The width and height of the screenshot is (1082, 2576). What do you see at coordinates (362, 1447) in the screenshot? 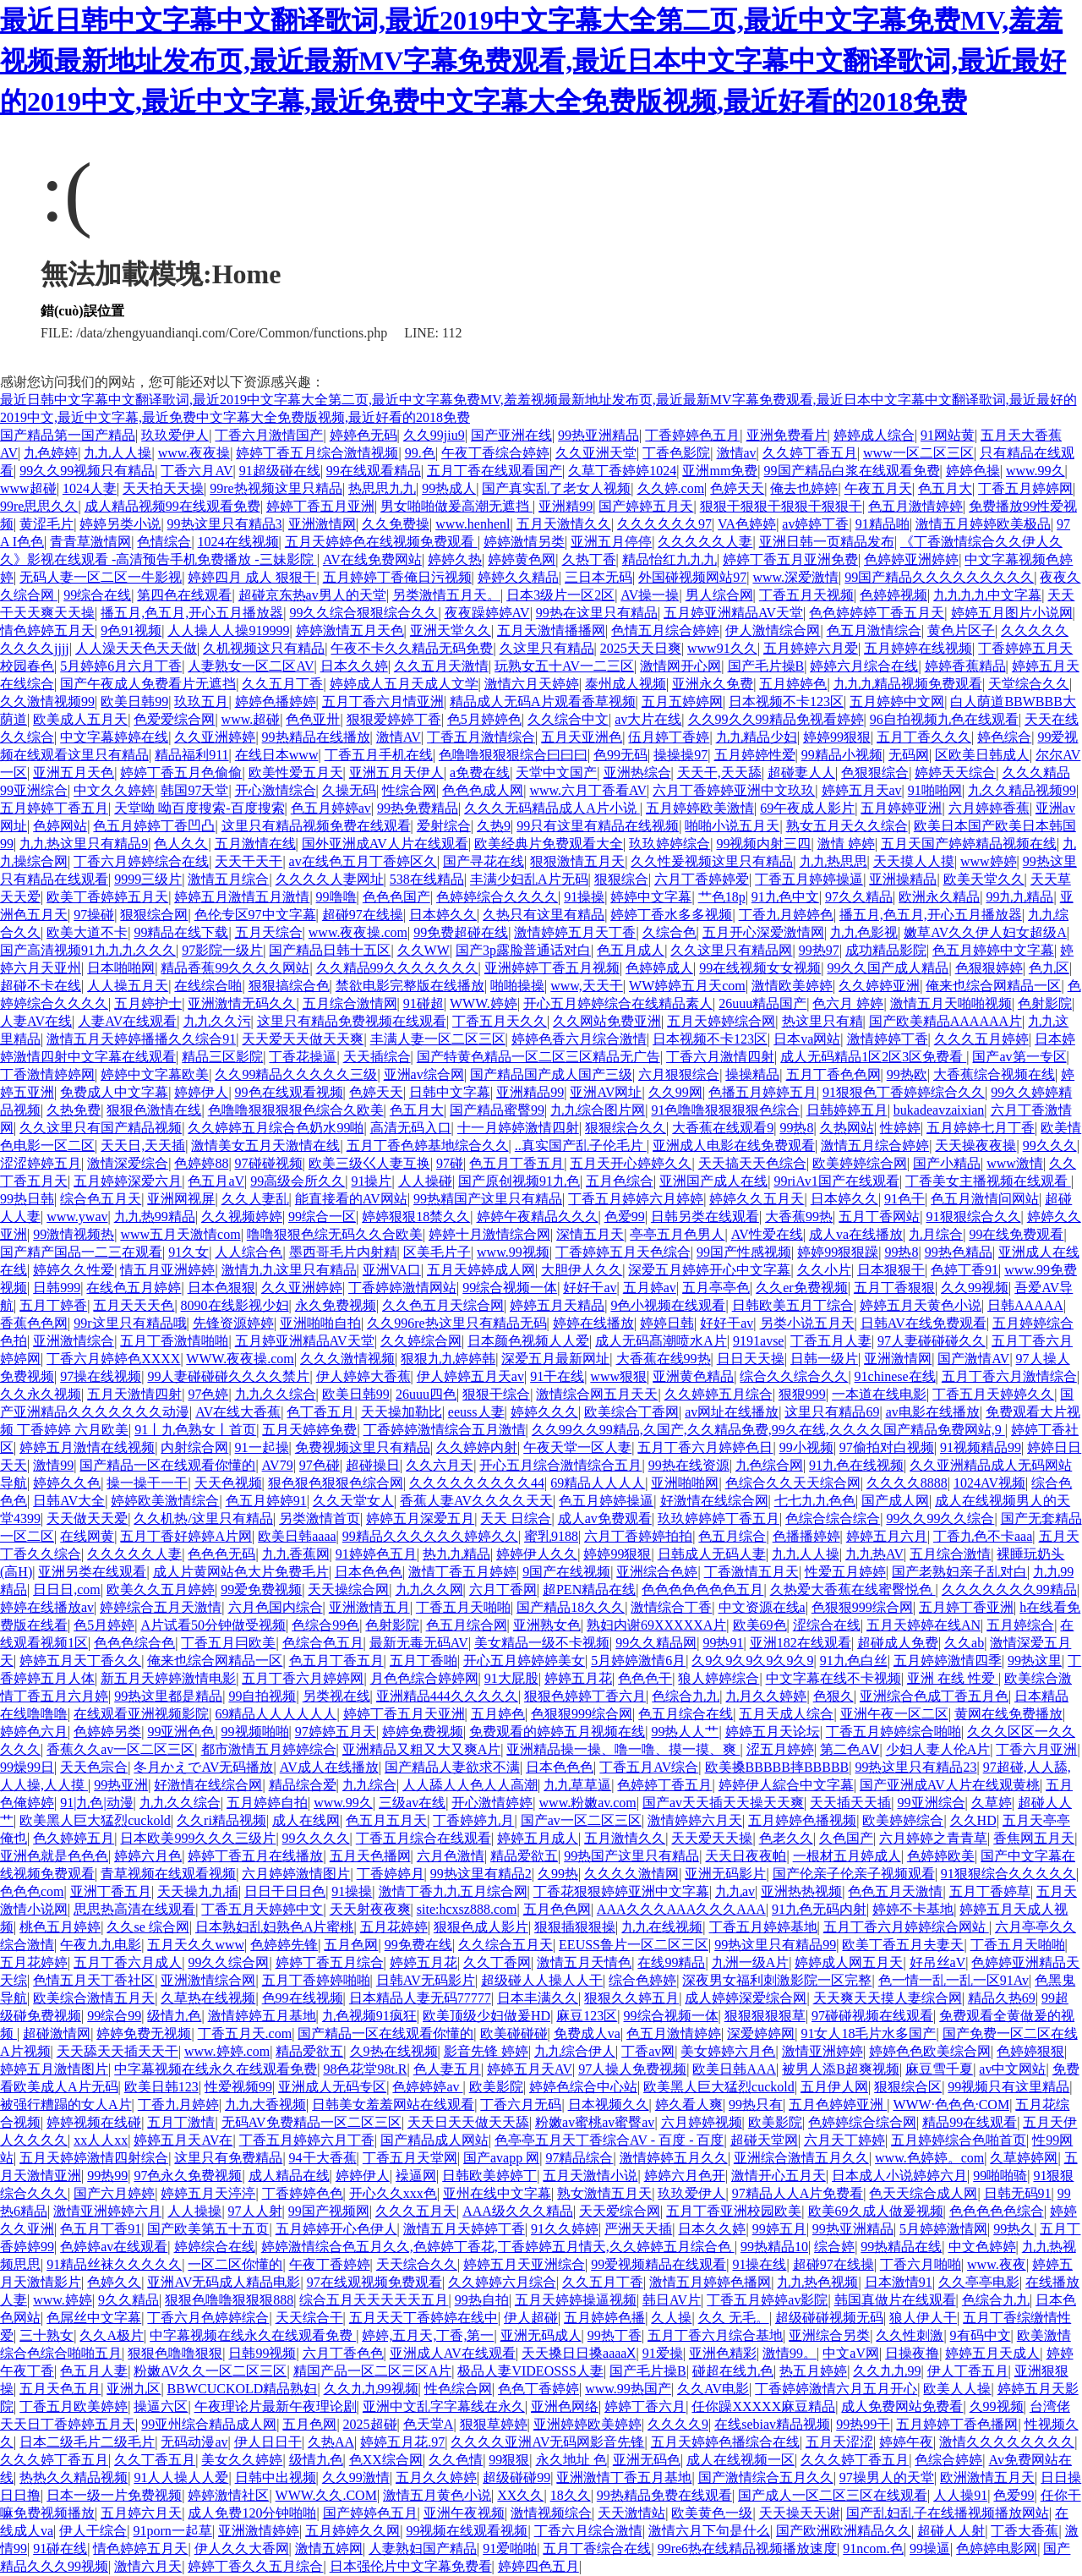
I see `免费视频这里只有精品` at bounding box center [362, 1447].